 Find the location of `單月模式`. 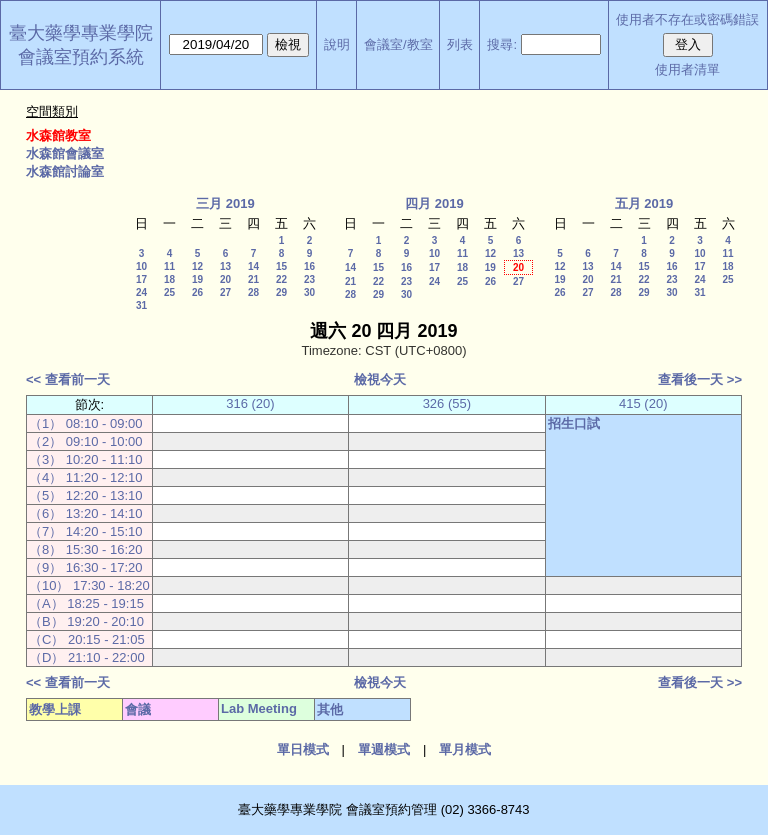

單月模式 is located at coordinates (465, 749).